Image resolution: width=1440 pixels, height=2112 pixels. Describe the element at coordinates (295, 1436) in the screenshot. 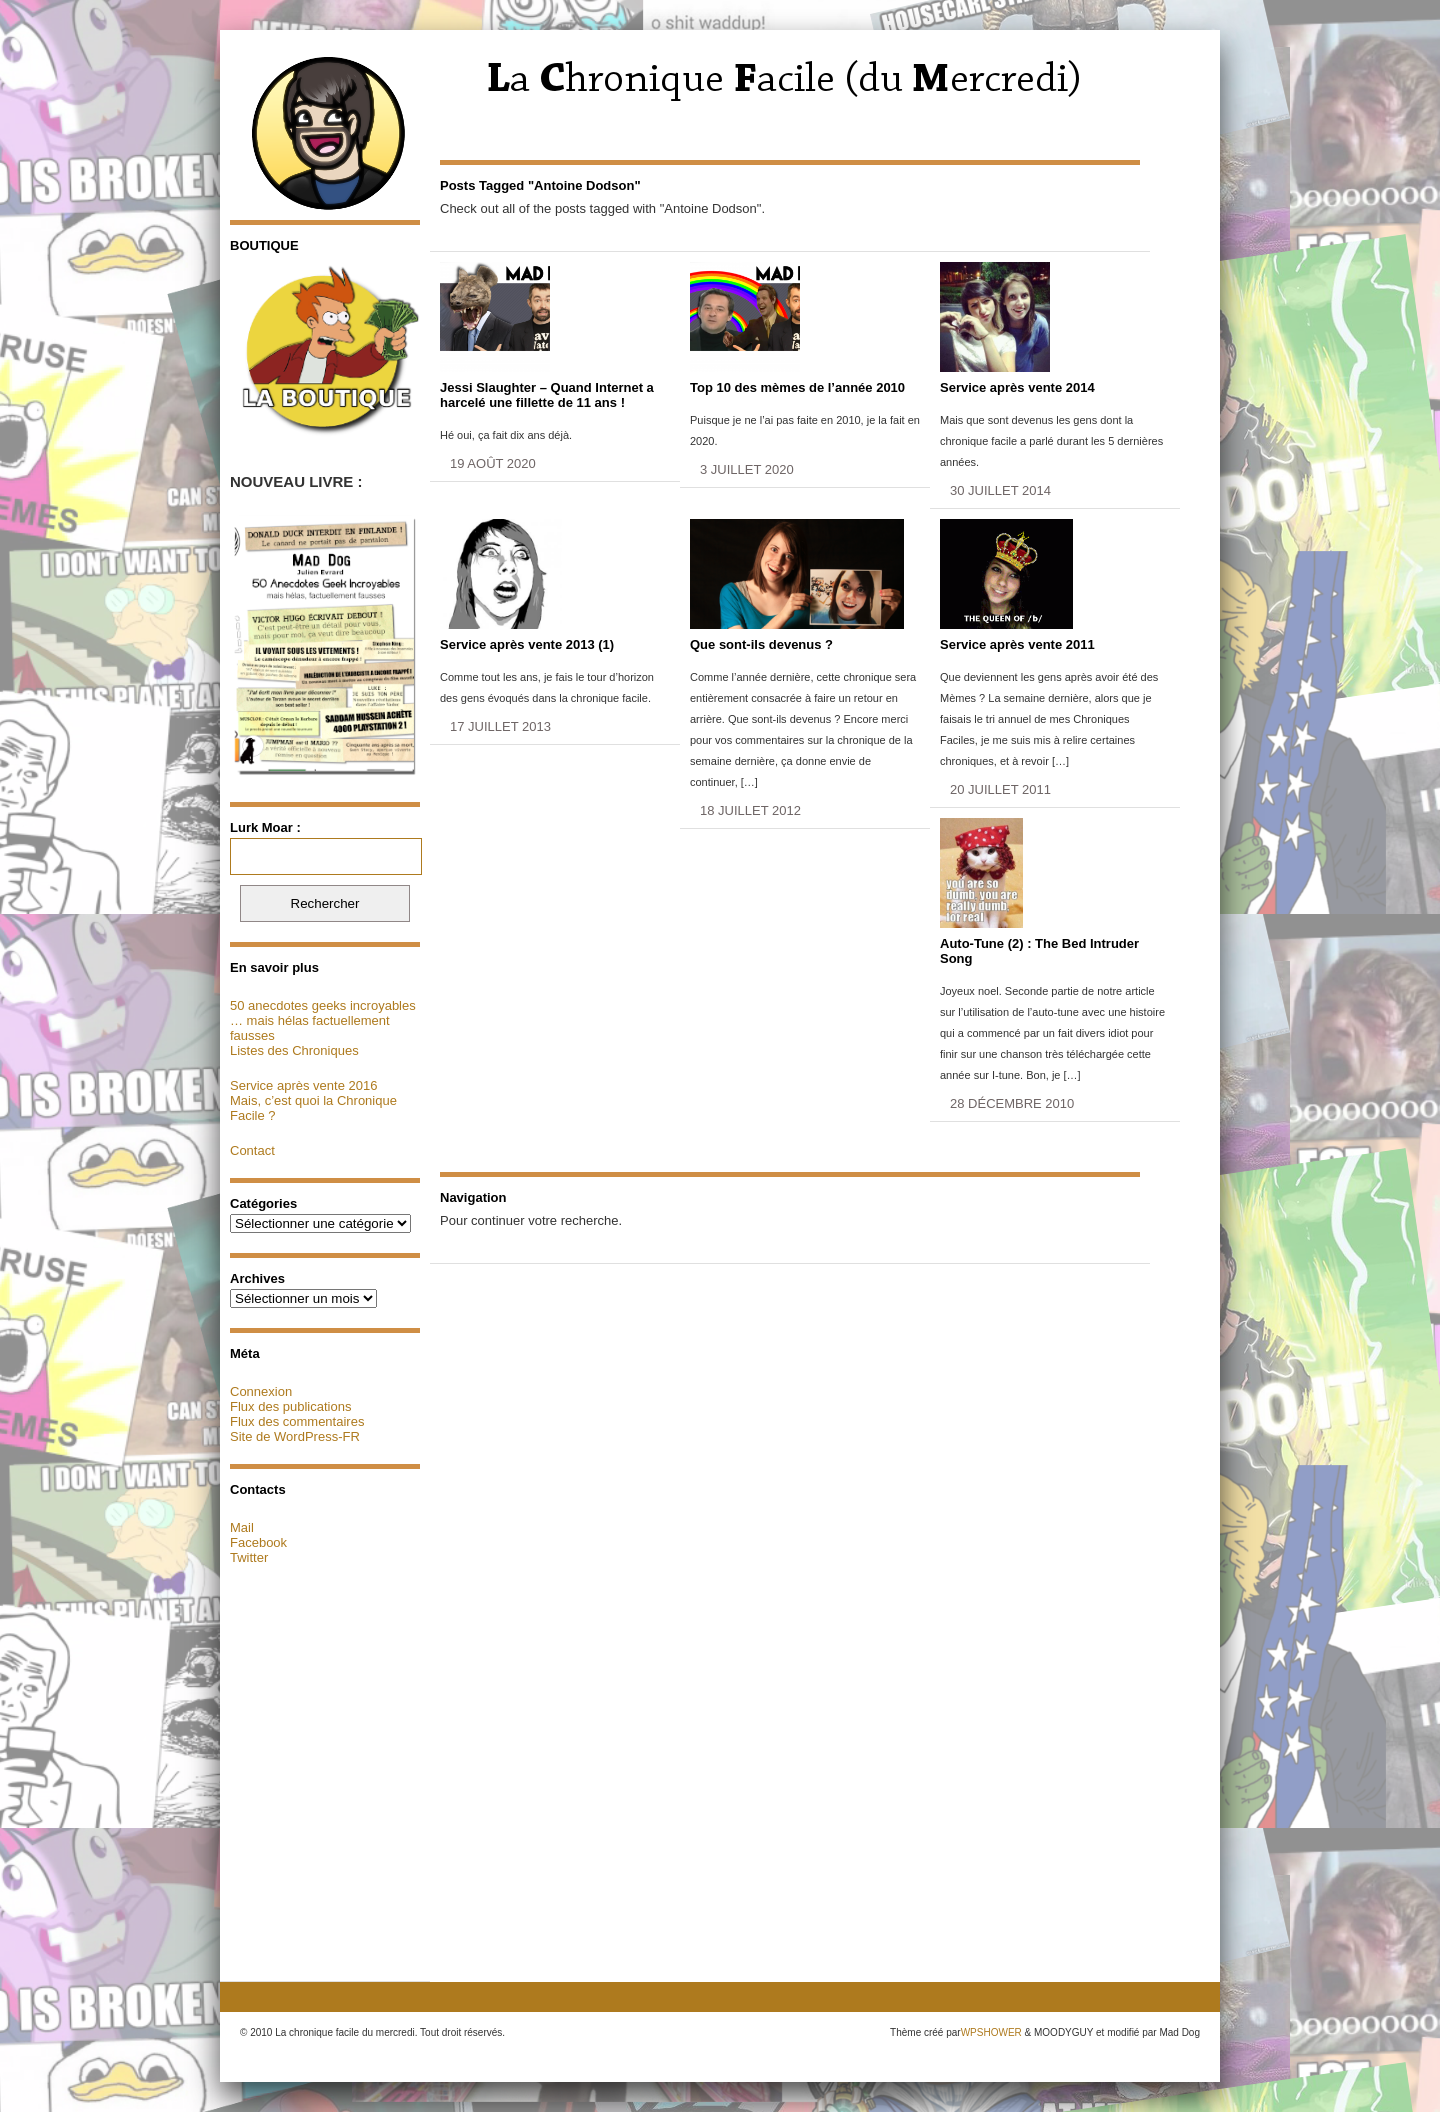

I see `Site de WordPress-FR` at that location.